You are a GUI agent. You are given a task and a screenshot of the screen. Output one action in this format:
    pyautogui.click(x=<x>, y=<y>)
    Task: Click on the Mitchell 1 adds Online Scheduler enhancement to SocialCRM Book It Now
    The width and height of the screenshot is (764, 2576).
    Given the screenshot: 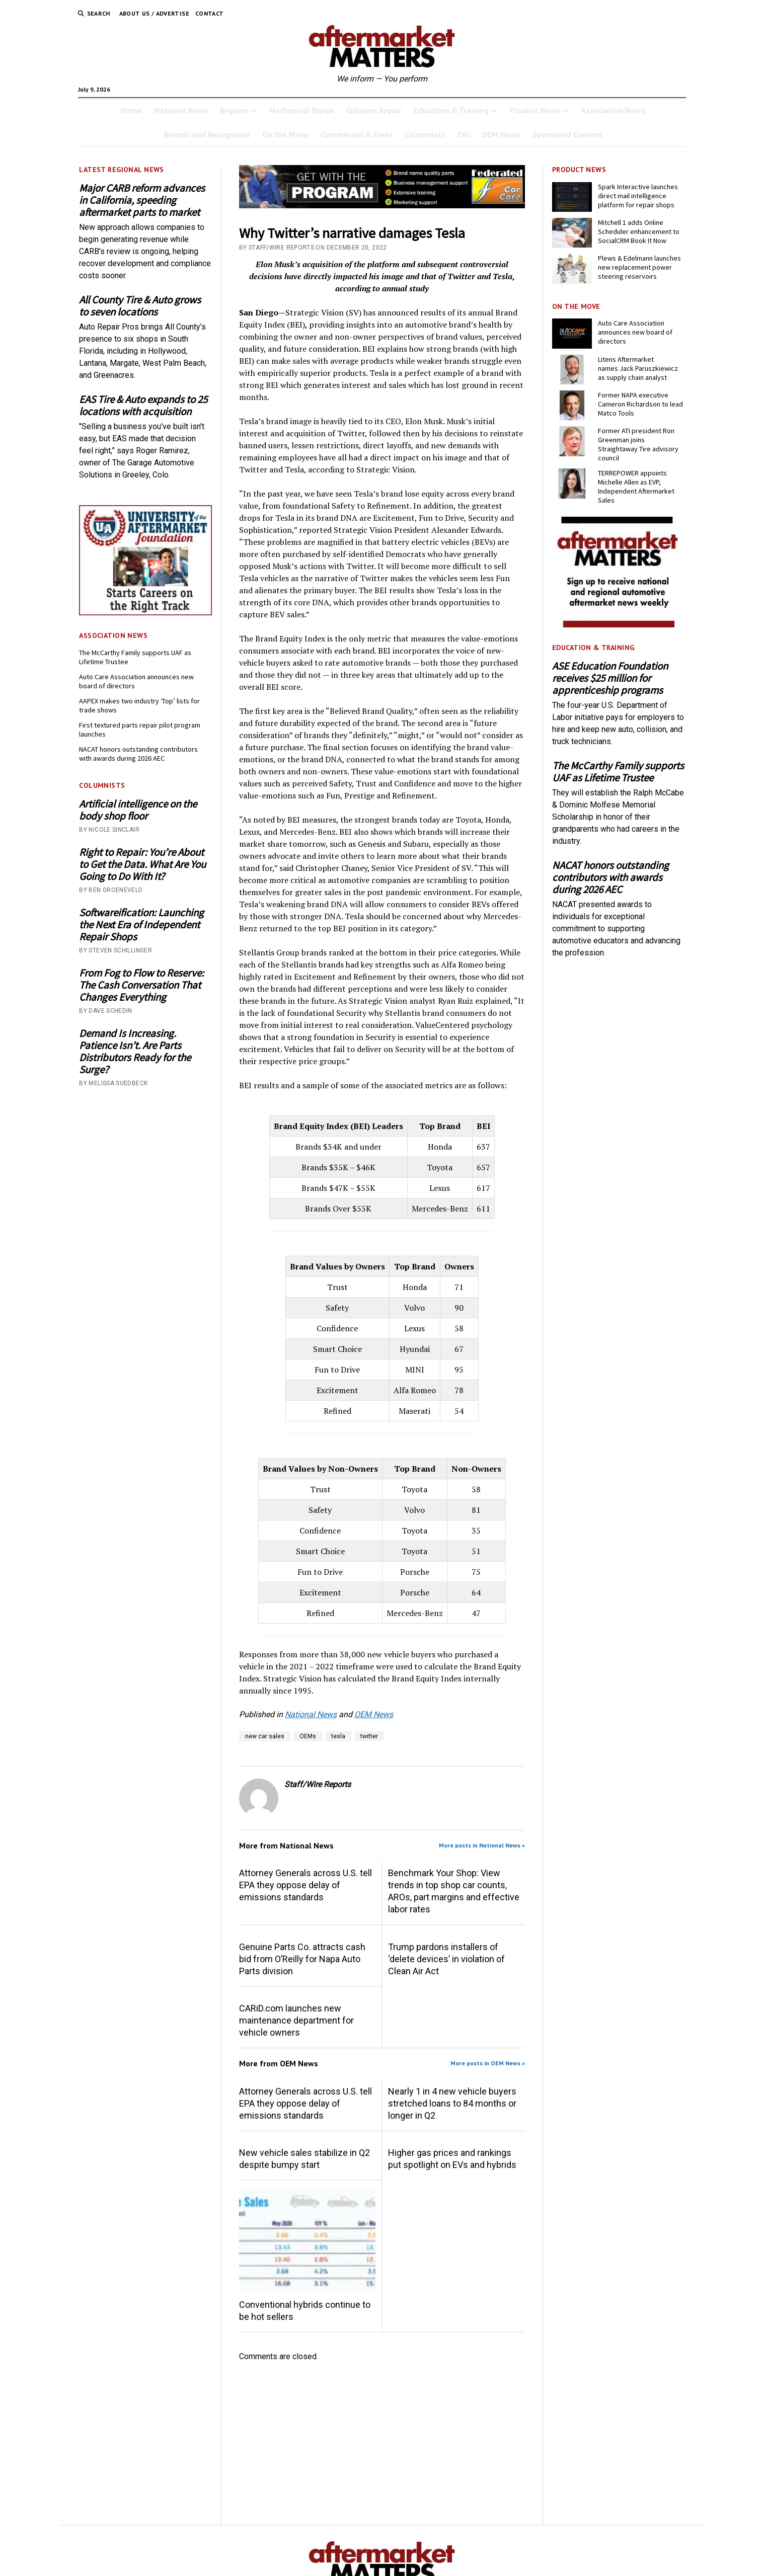 What is the action you would take?
    pyautogui.click(x=638, y=231)
    